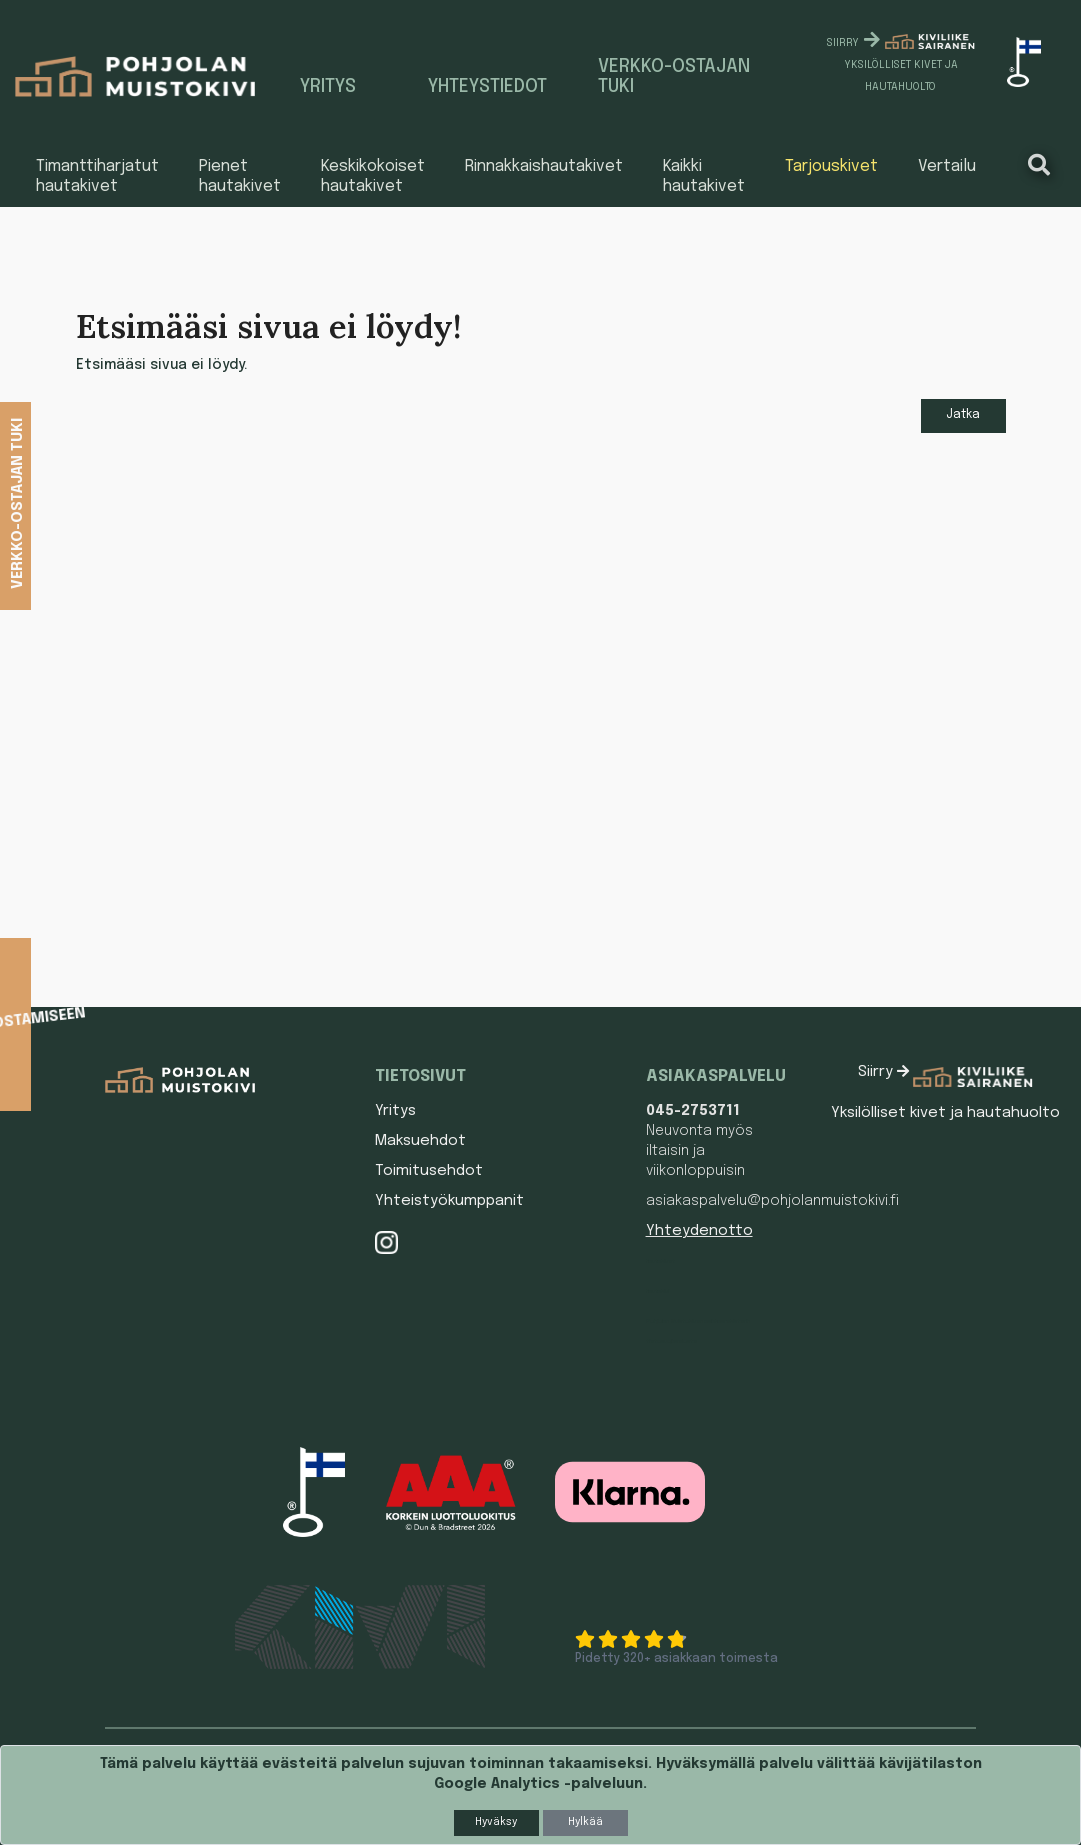 The width and height of the screenshot is (1081, 1845). I want to click on Jatka, so click(963, 415).